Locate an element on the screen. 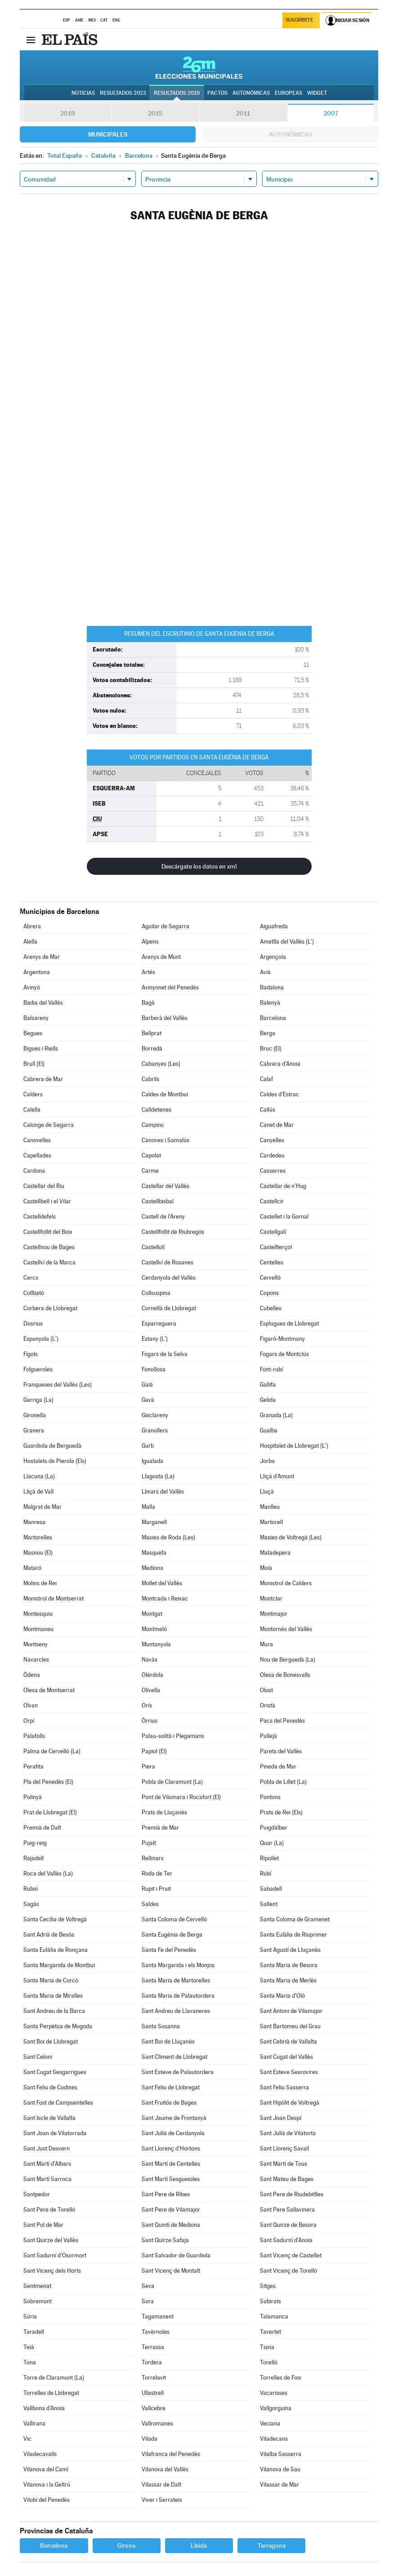 The image size is (398, 2576). Cerdanyola del Vallès is located at coordinates (169, 1277).